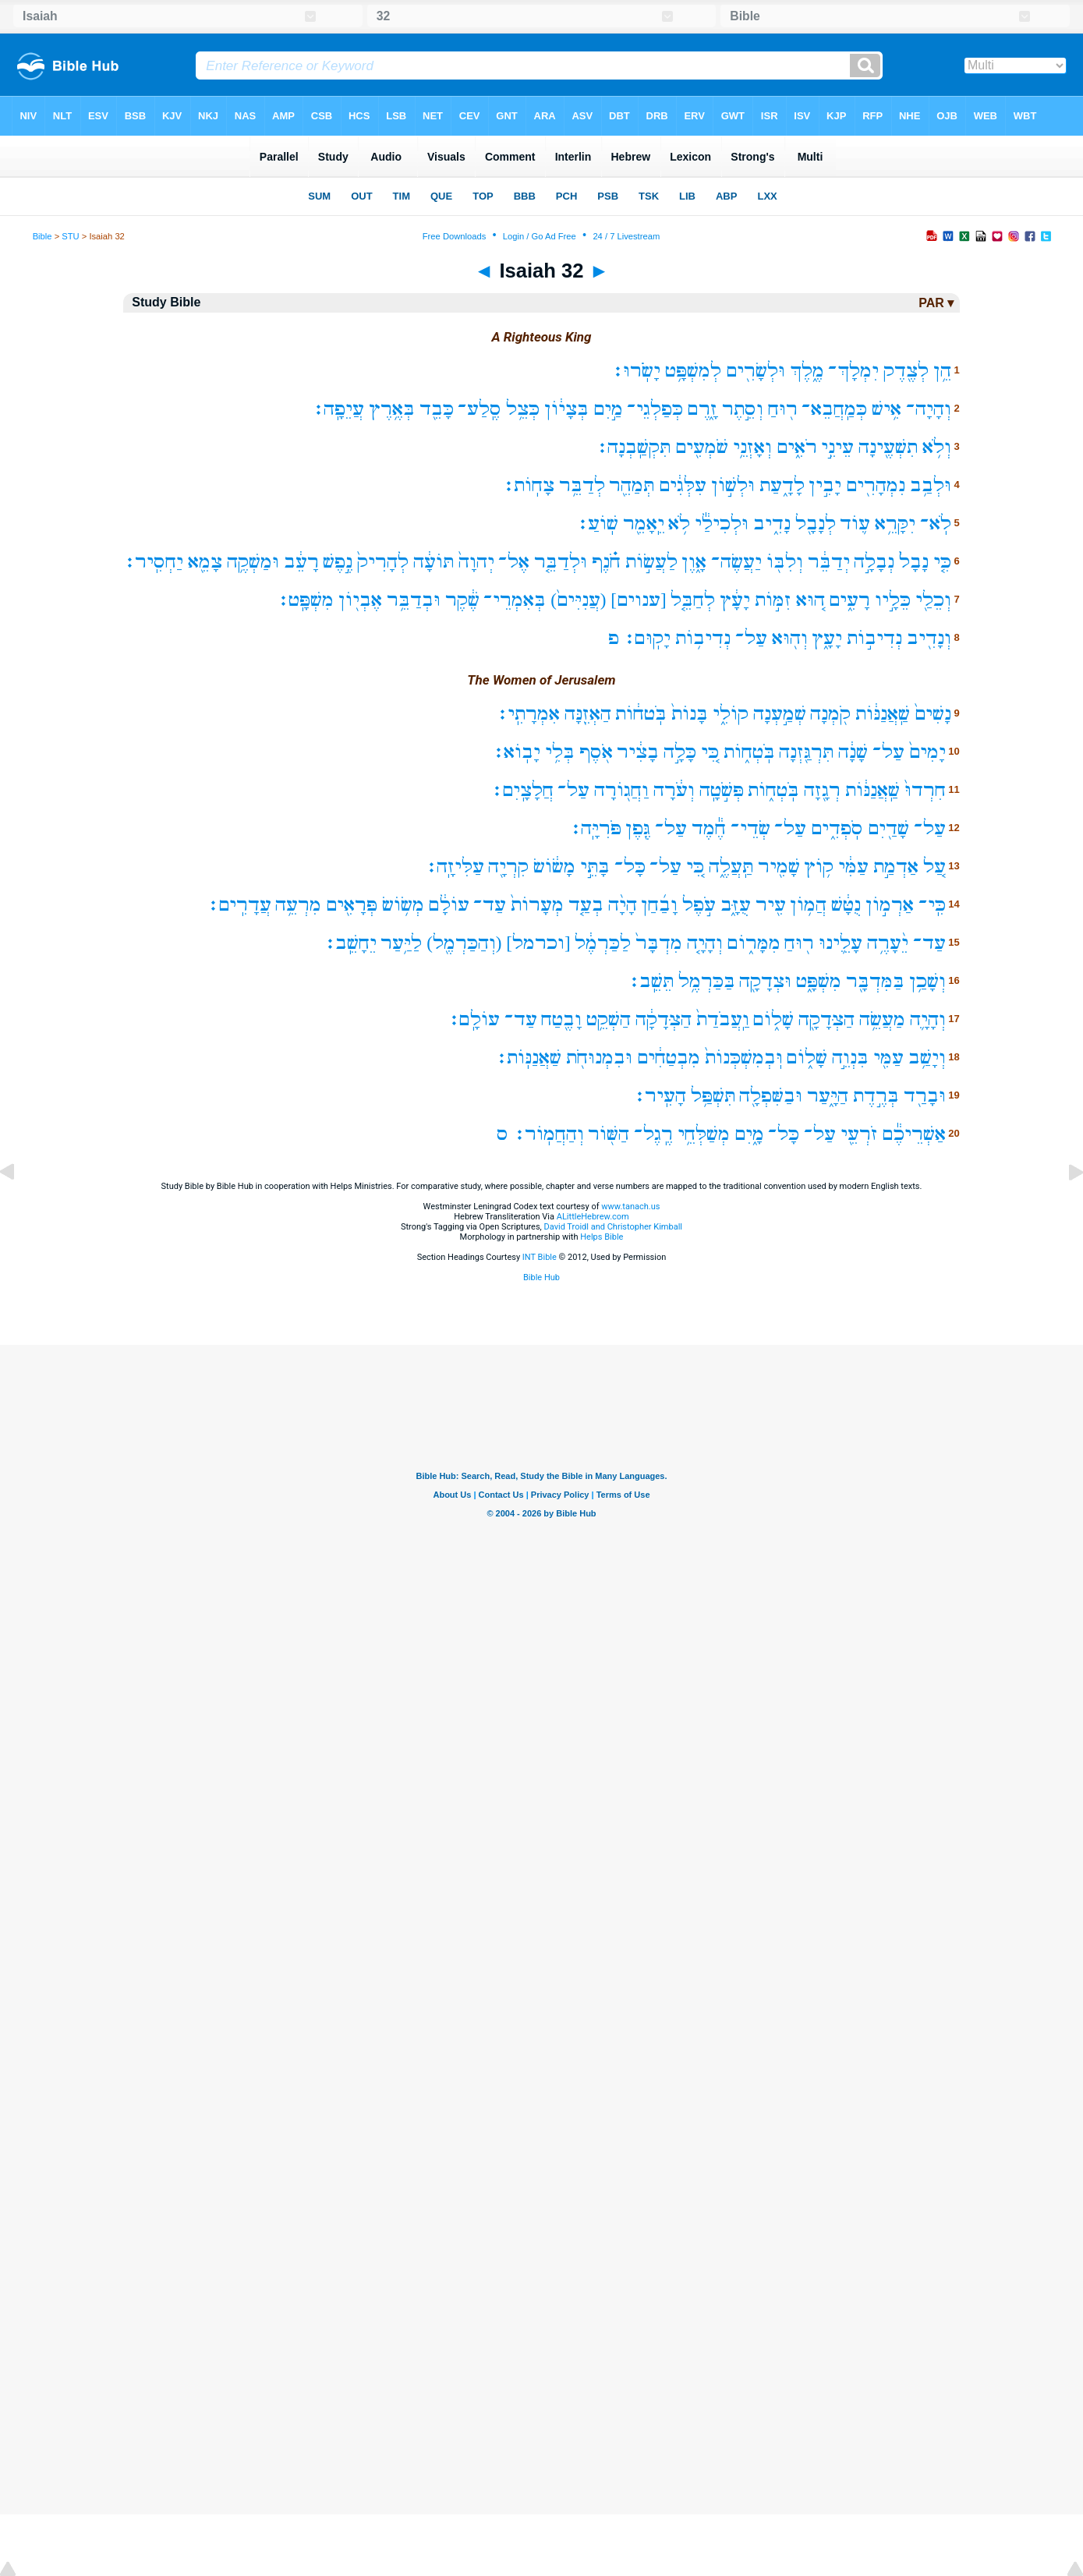 The width and height of the screenshot is (1083, 2576). I want to click on בְעַ֤ד, so click(585, 905).